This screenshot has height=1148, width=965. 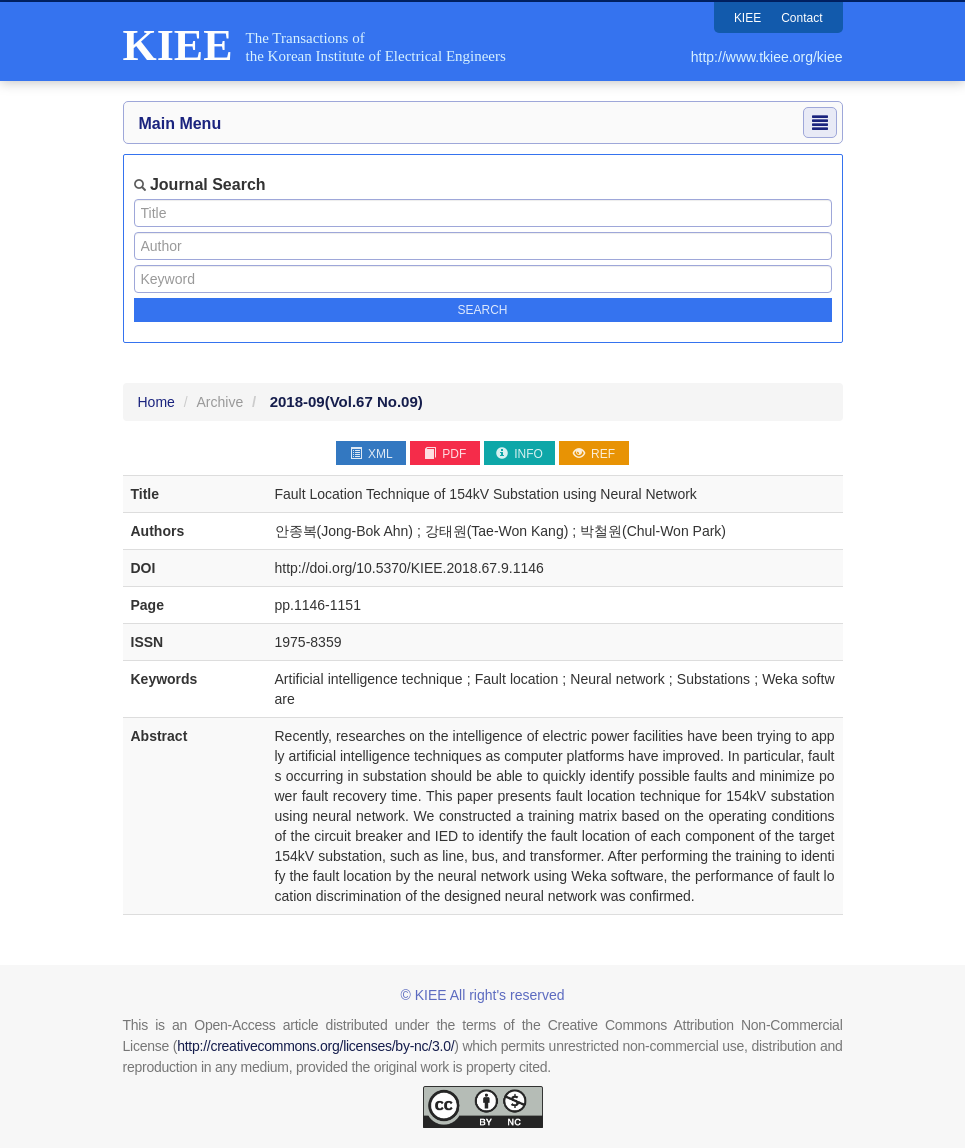 What do you see at coordinates (594, 454) in the screenshot?
I see `REF` at bounding box center [594, 454].